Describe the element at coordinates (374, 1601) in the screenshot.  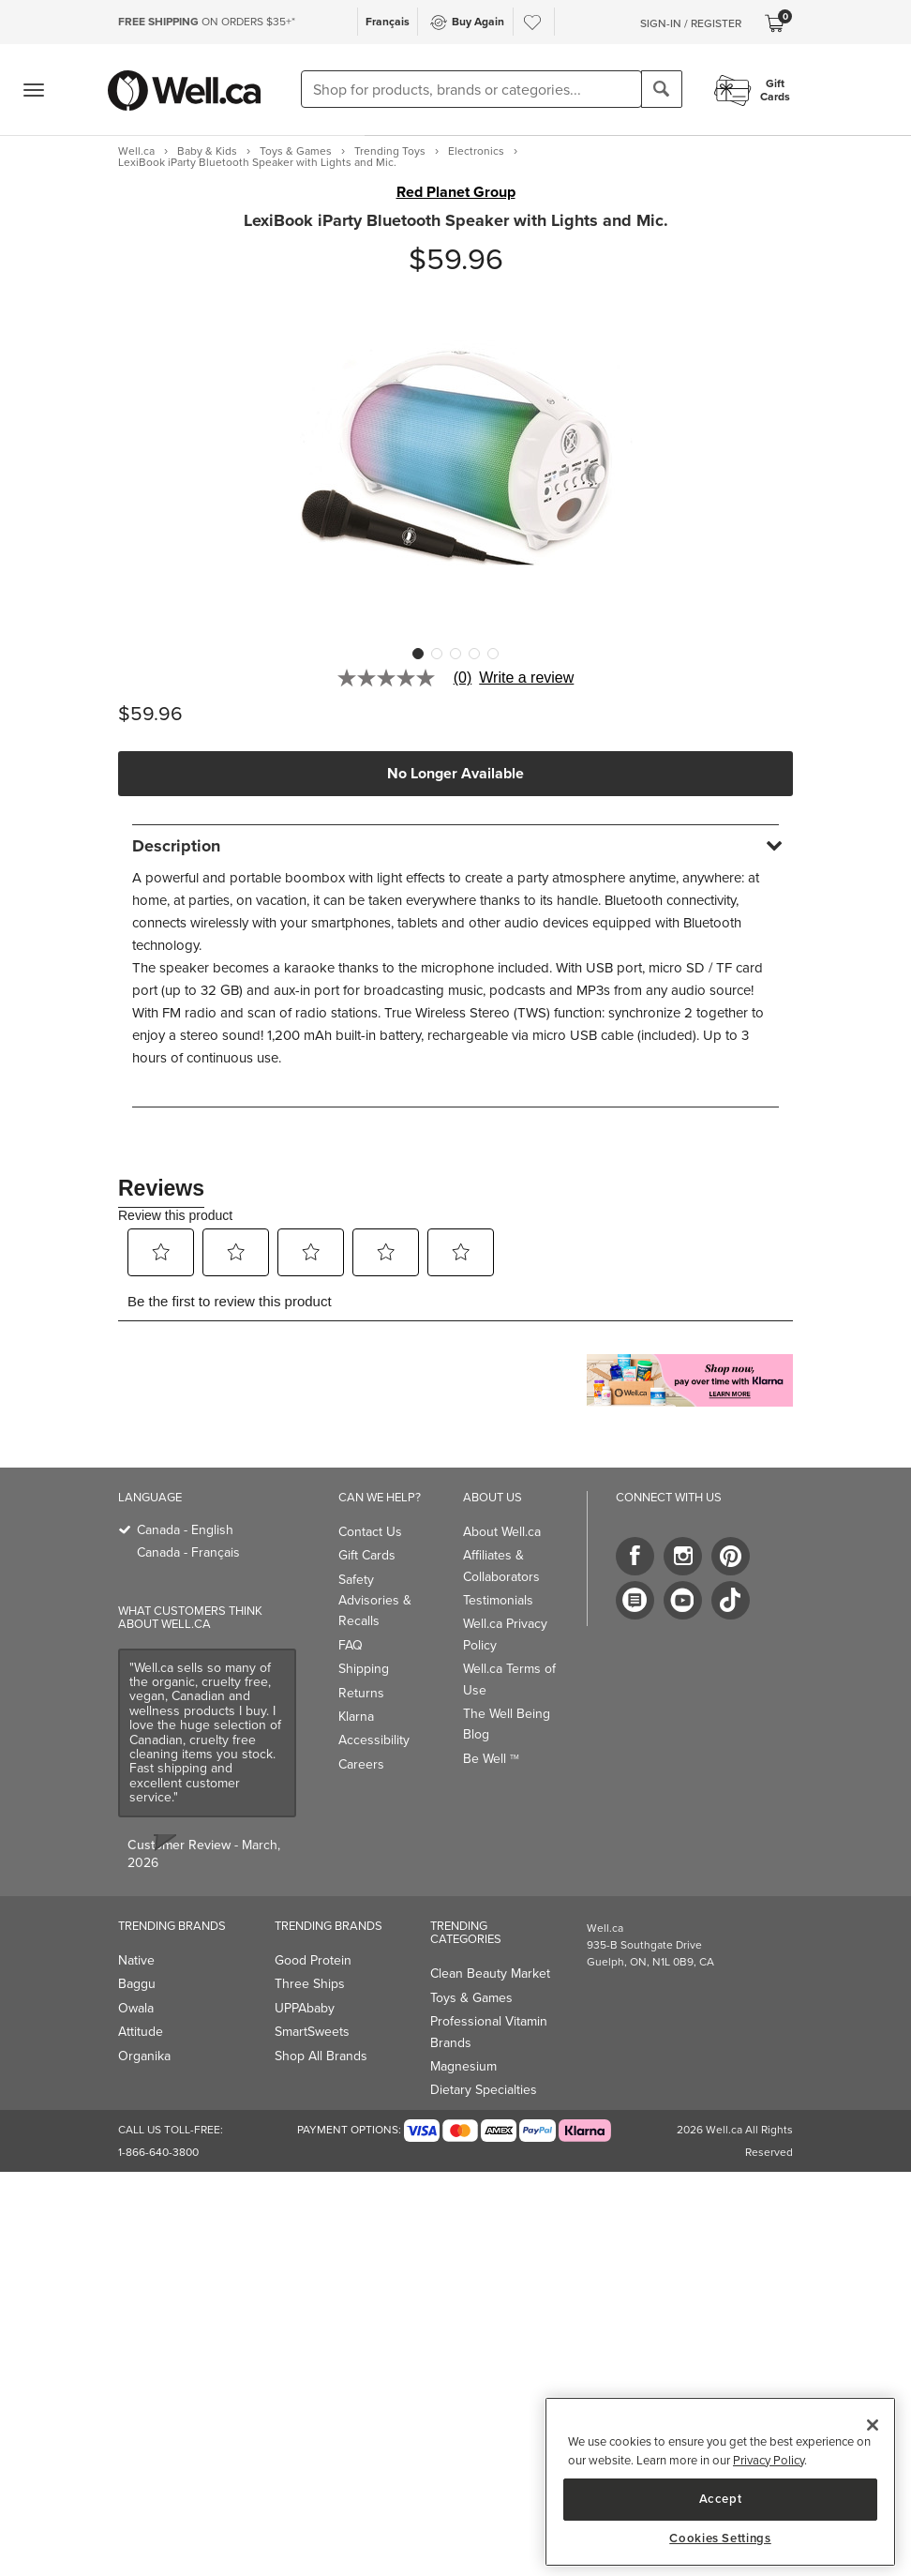
I see `Safety Advisories & Recalls` at that location.